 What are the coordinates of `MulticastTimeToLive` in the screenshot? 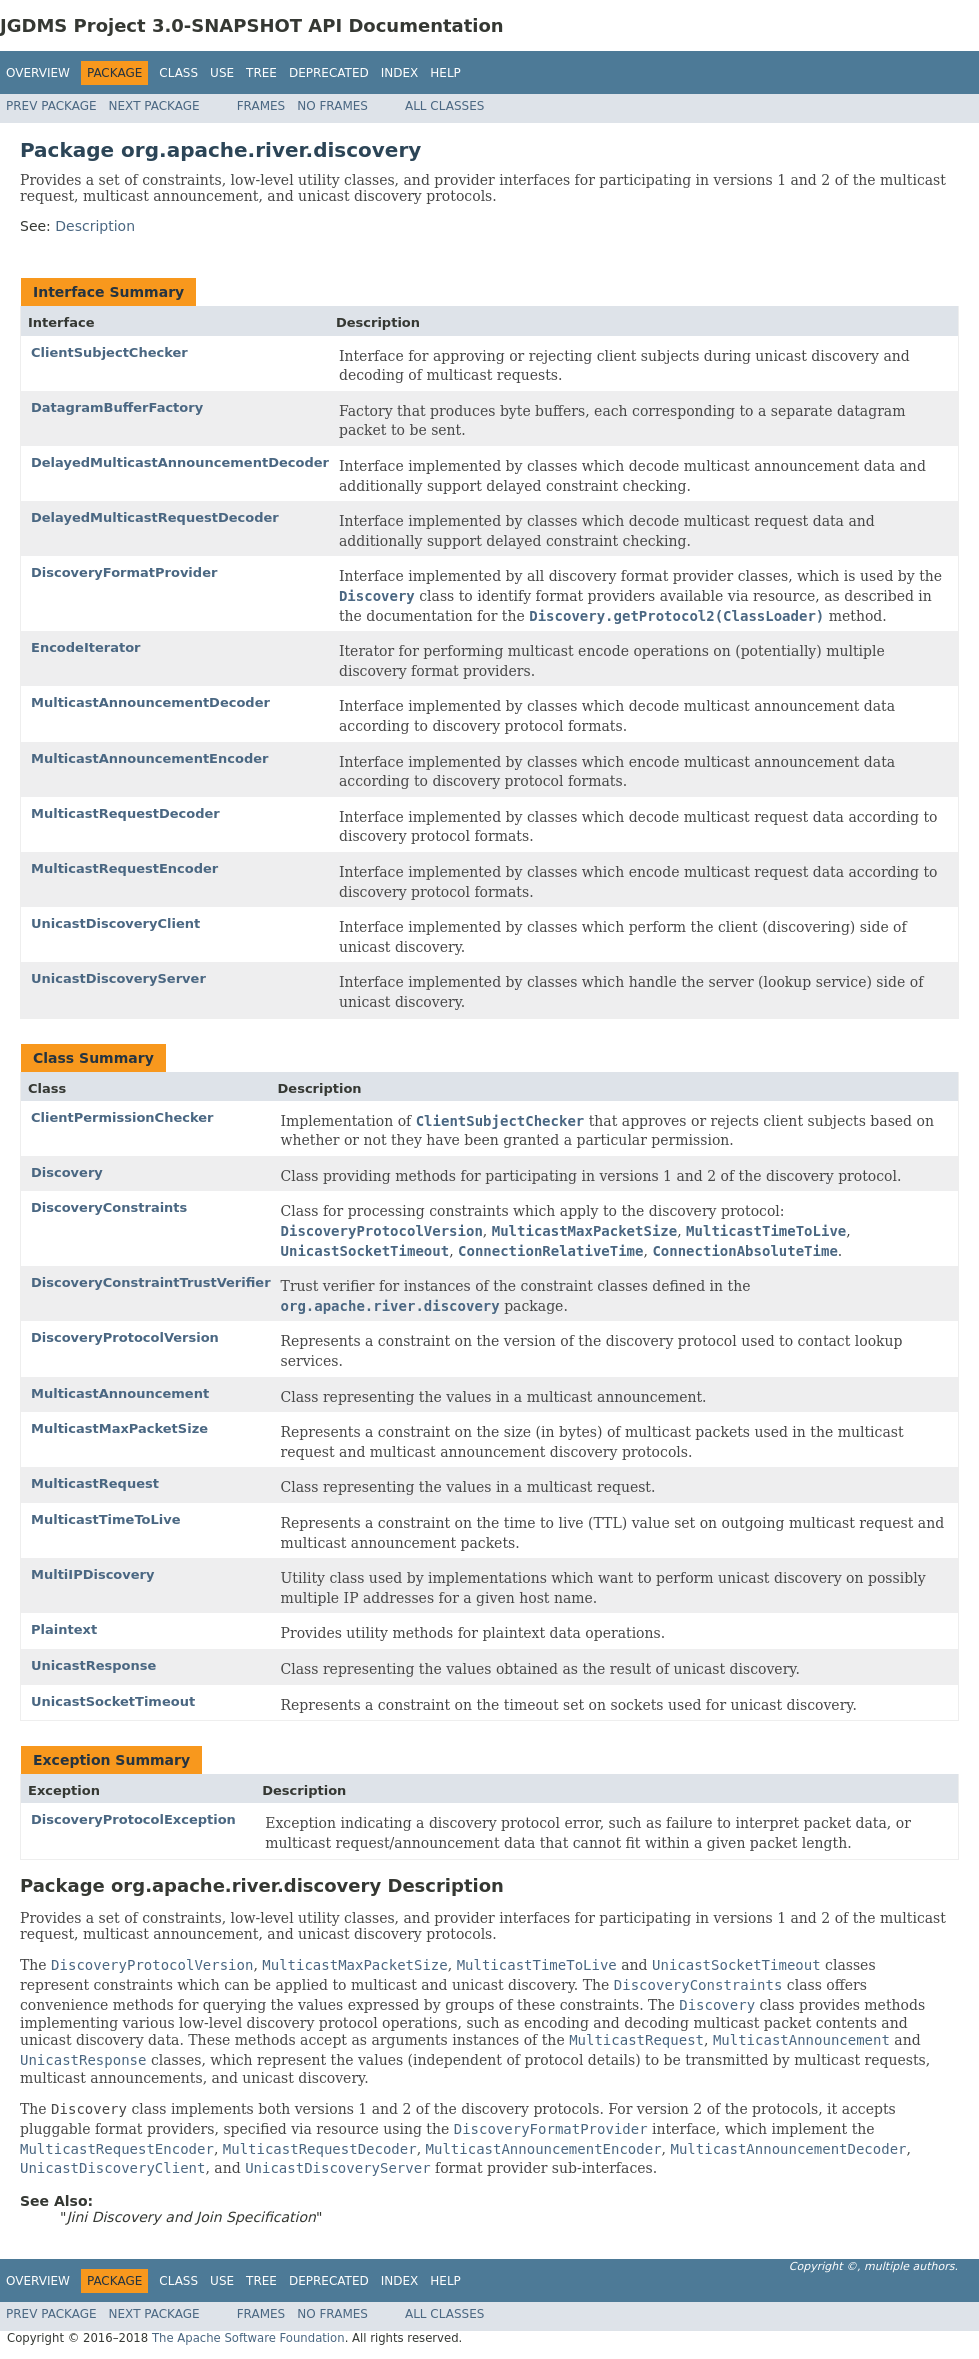 It's located at (106, 1519).